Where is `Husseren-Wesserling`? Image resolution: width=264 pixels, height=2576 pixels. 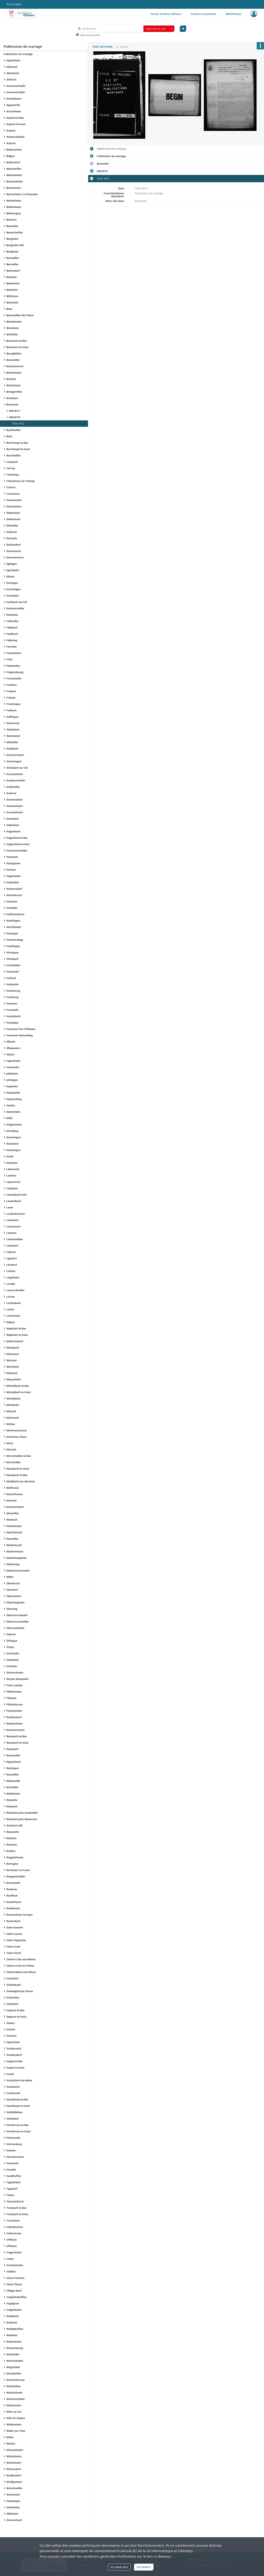
Husseren-Wesserling is located at coordinates (19, 1035).